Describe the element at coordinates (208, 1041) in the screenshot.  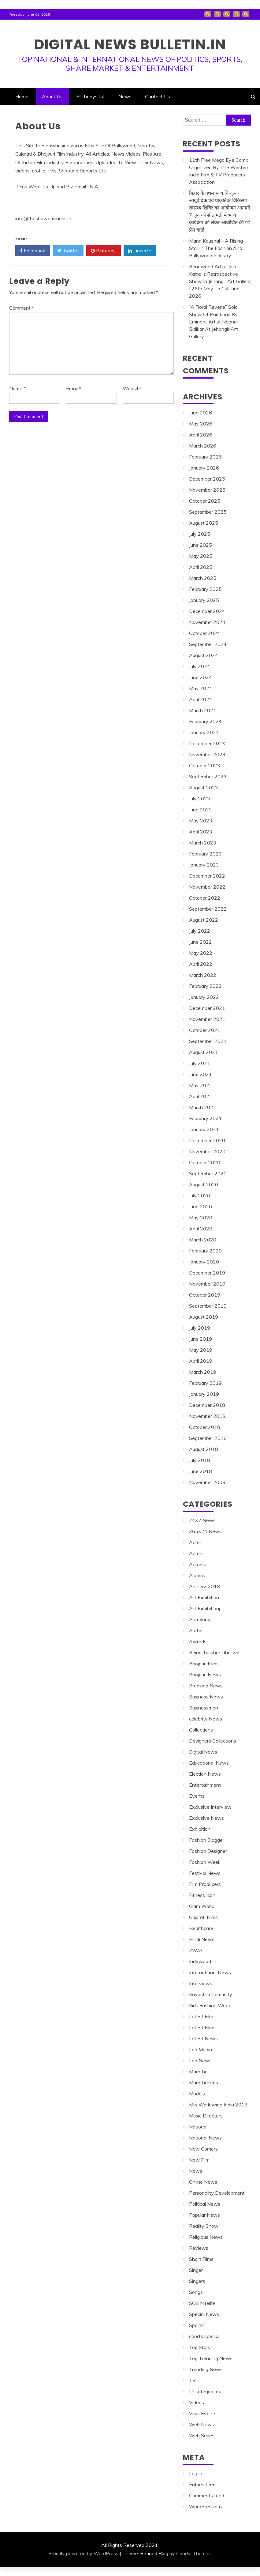
I see `September 2021` at that location.